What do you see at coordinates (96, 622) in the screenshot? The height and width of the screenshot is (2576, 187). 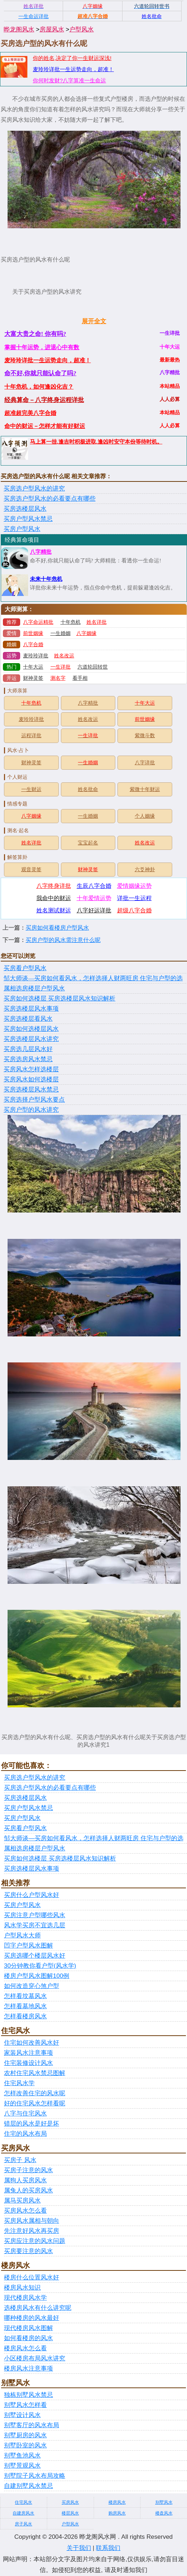 I see `姓名详批` at bounding box center [96, 622].